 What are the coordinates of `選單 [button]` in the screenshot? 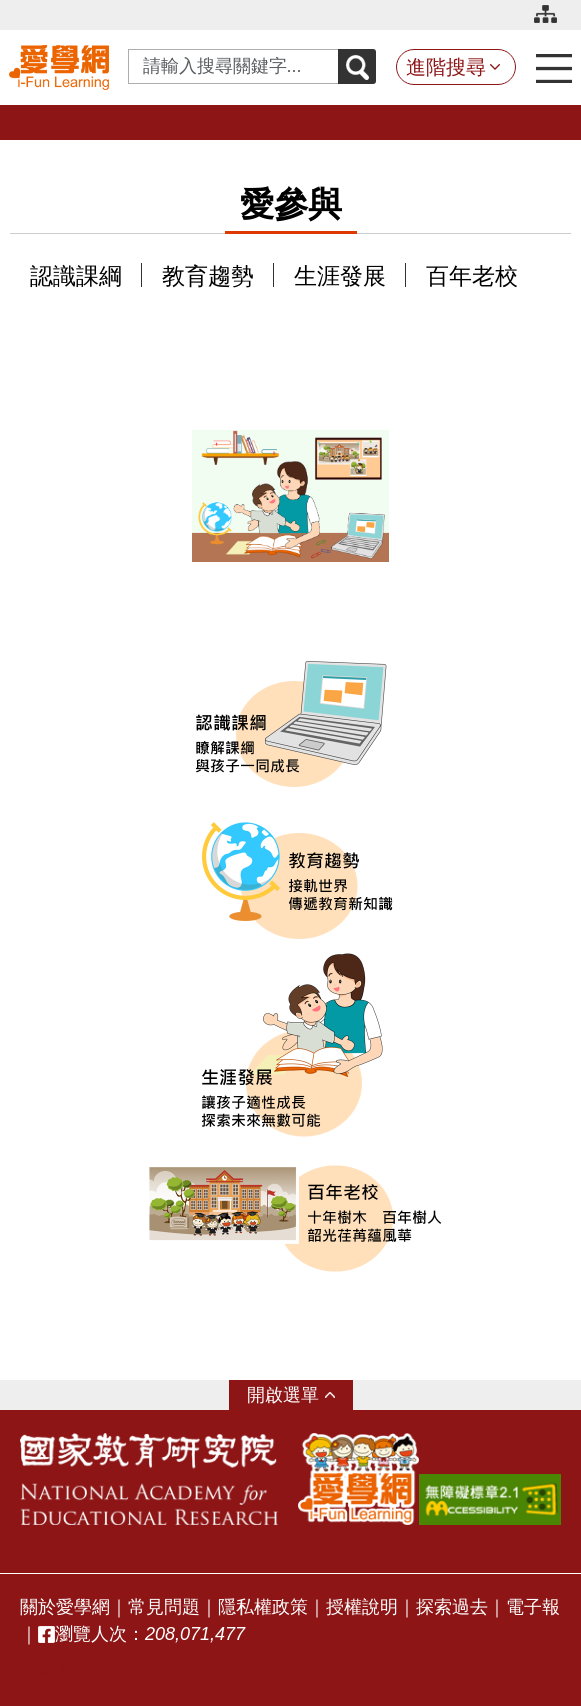 It's located at (301, 1395).